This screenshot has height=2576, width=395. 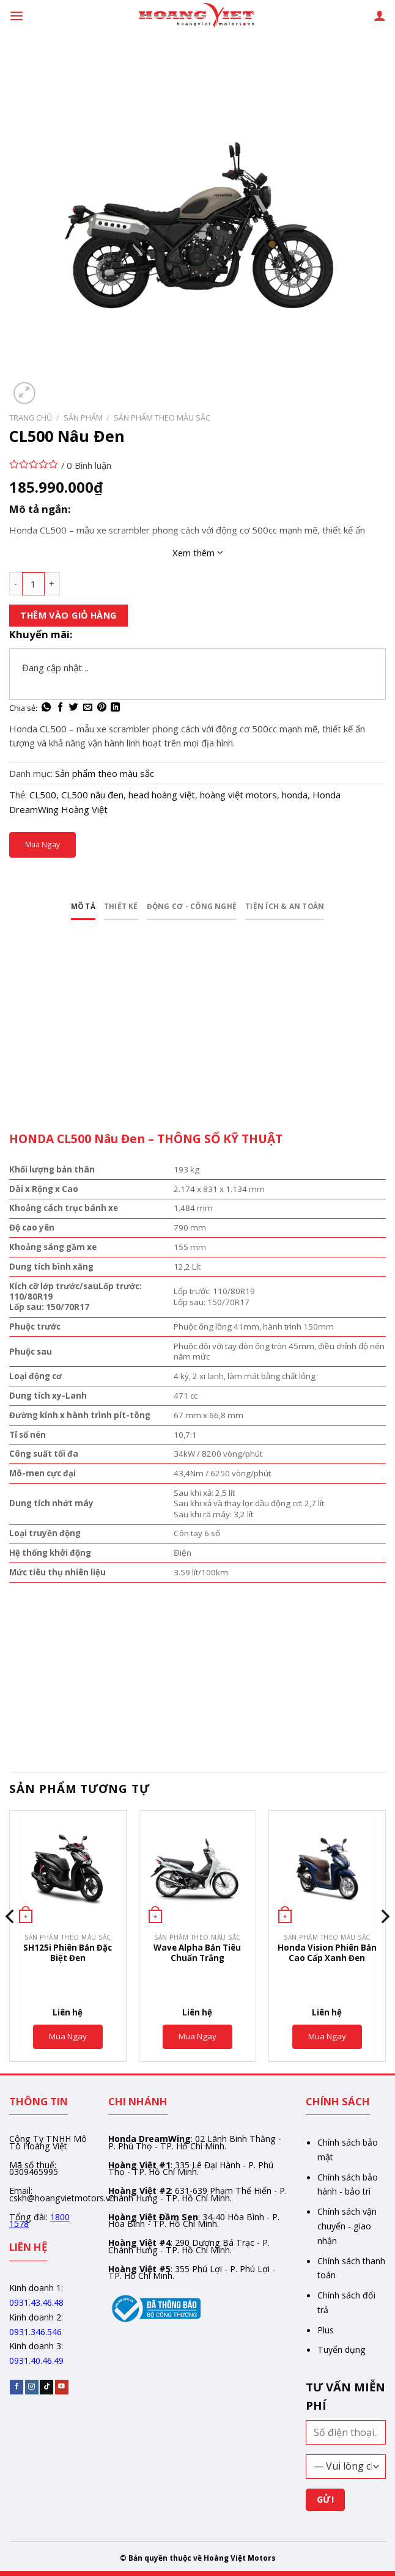 What do you see at coordinates (16, 2392) in the screenshot?
I see `[Follow on Facebook]` at bounding box center [16, 2392].